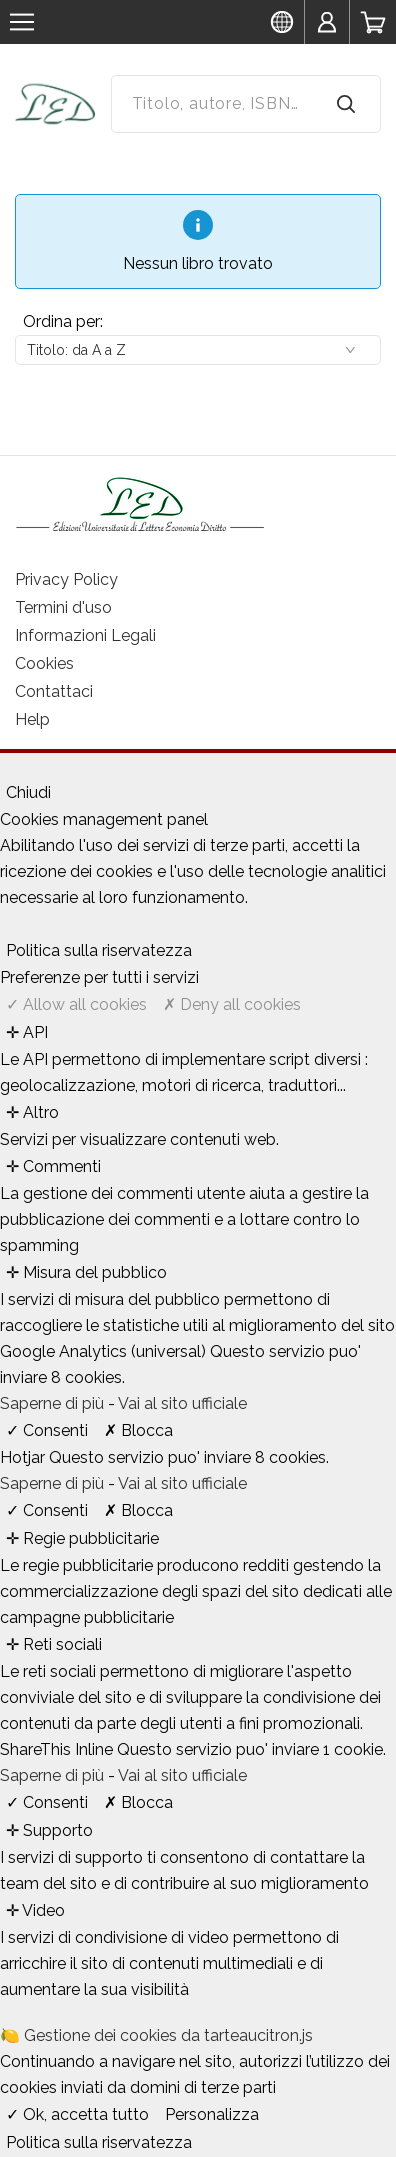 This screenshot has width=396, height=2157. I want to click on ✛ Altro, so click(32, 1112).